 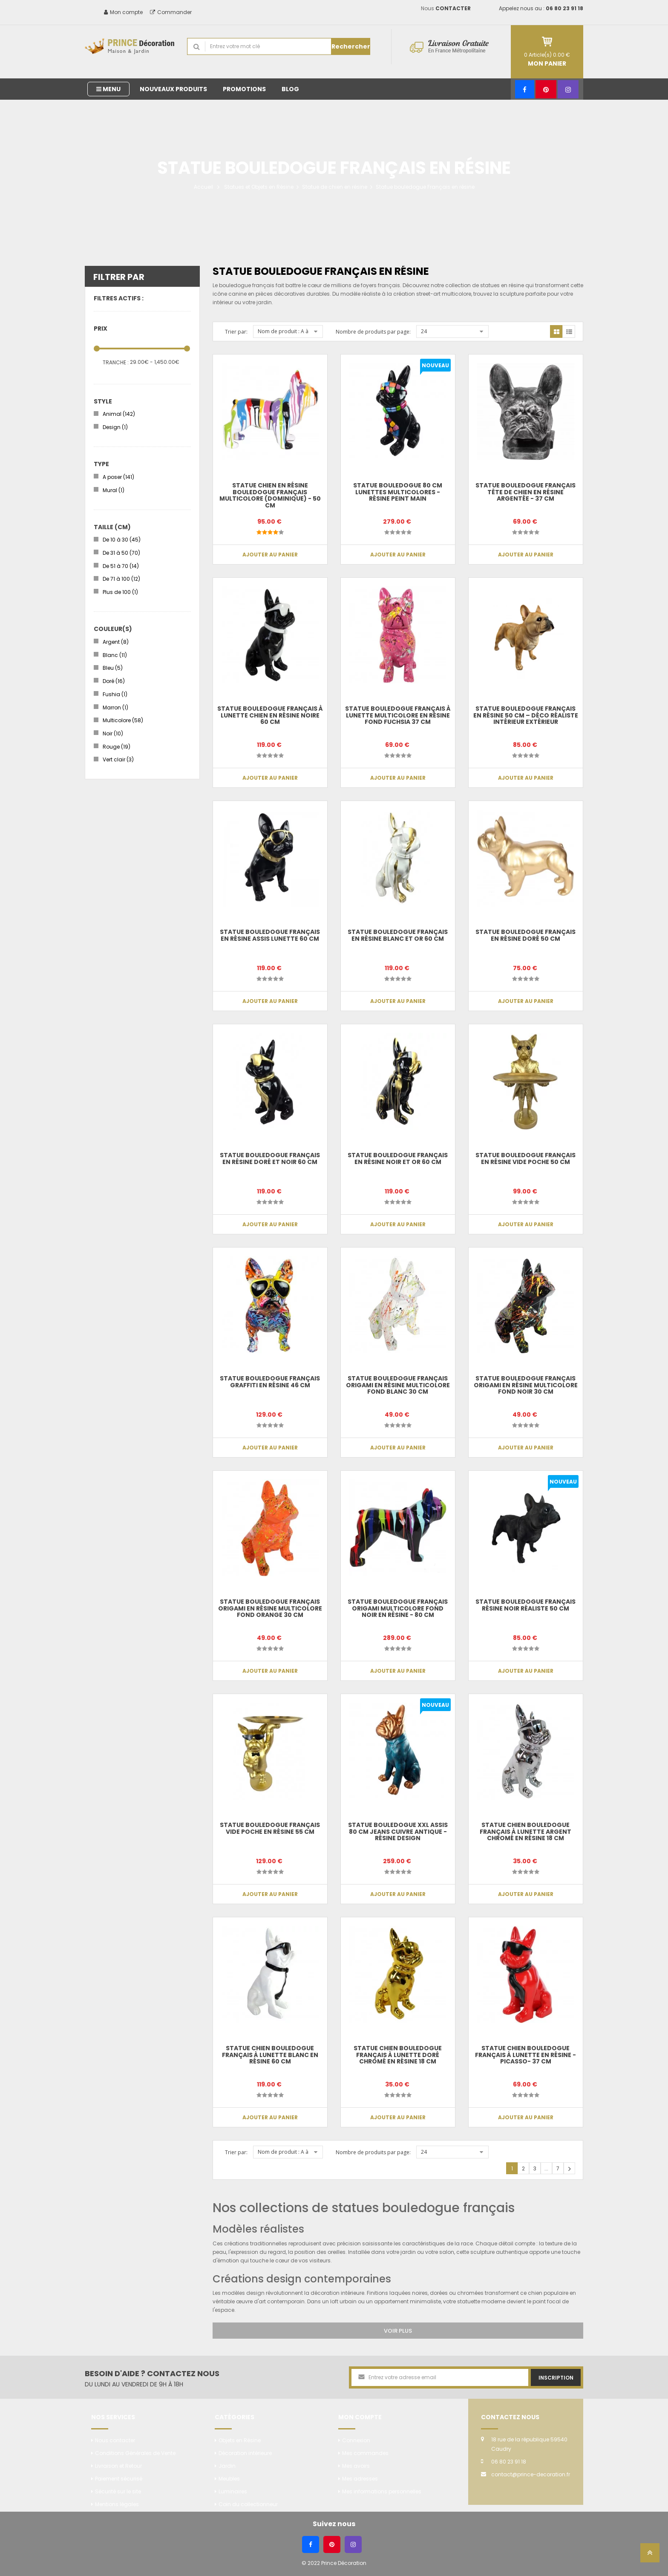 I want to click on Meubles, so click(x=229, y=2478).